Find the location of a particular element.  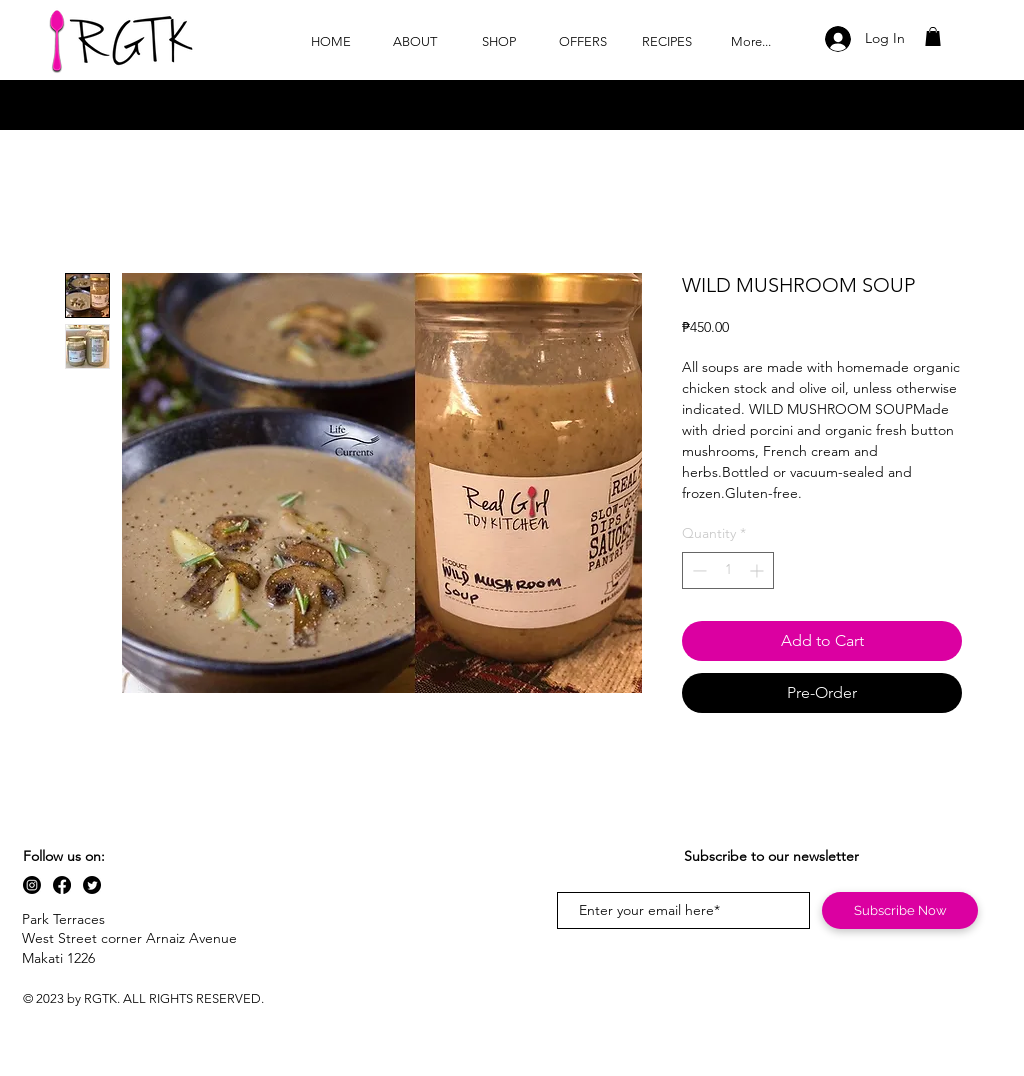

[Subscribe Now] is located at coordinates (900, 910).